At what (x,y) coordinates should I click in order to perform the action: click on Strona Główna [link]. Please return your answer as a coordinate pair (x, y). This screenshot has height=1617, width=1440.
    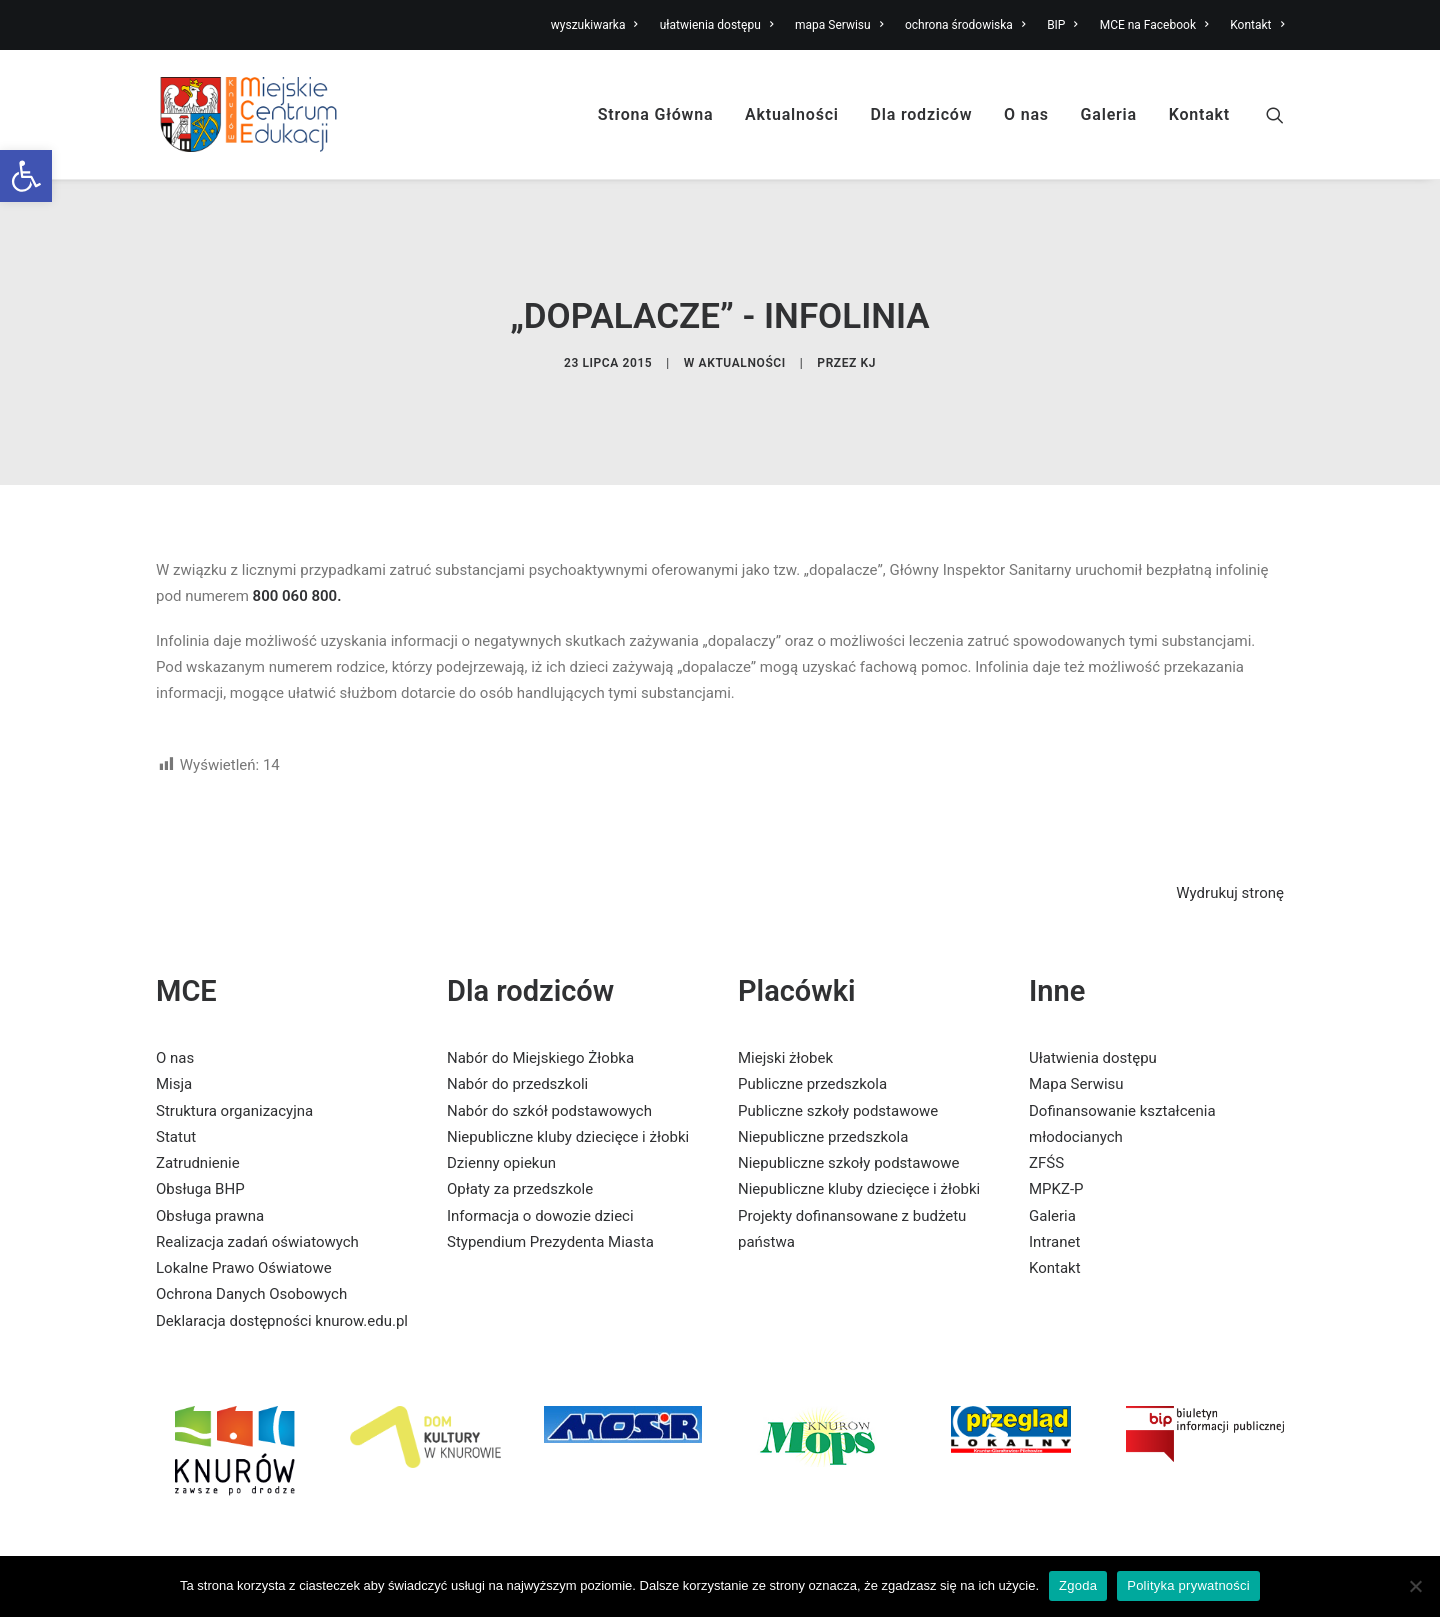
    Looking at the image, I should click on (656, 114).